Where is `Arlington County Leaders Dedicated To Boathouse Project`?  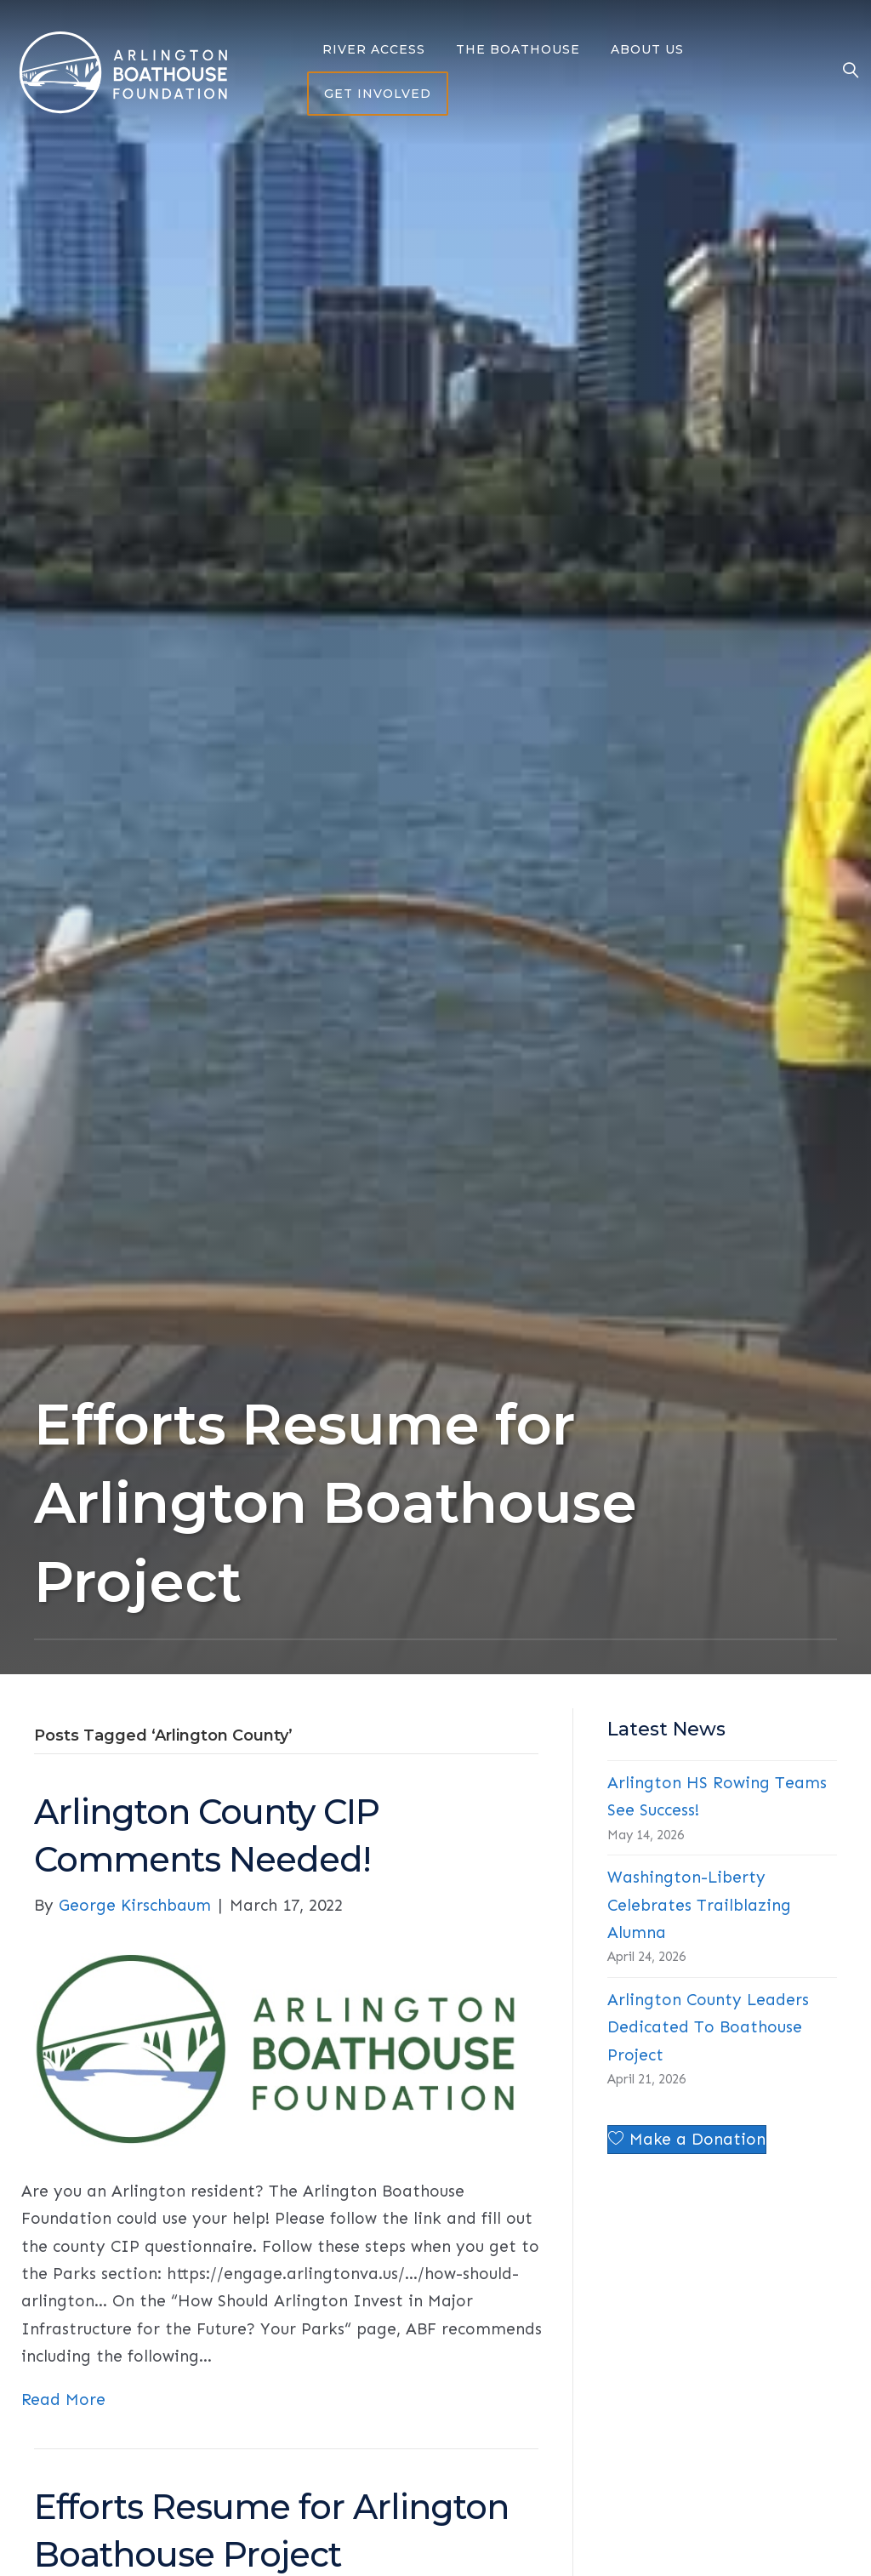 Arlington County Leaders Dedicated To Boathouse Project is located at coordinates (708, 2027).